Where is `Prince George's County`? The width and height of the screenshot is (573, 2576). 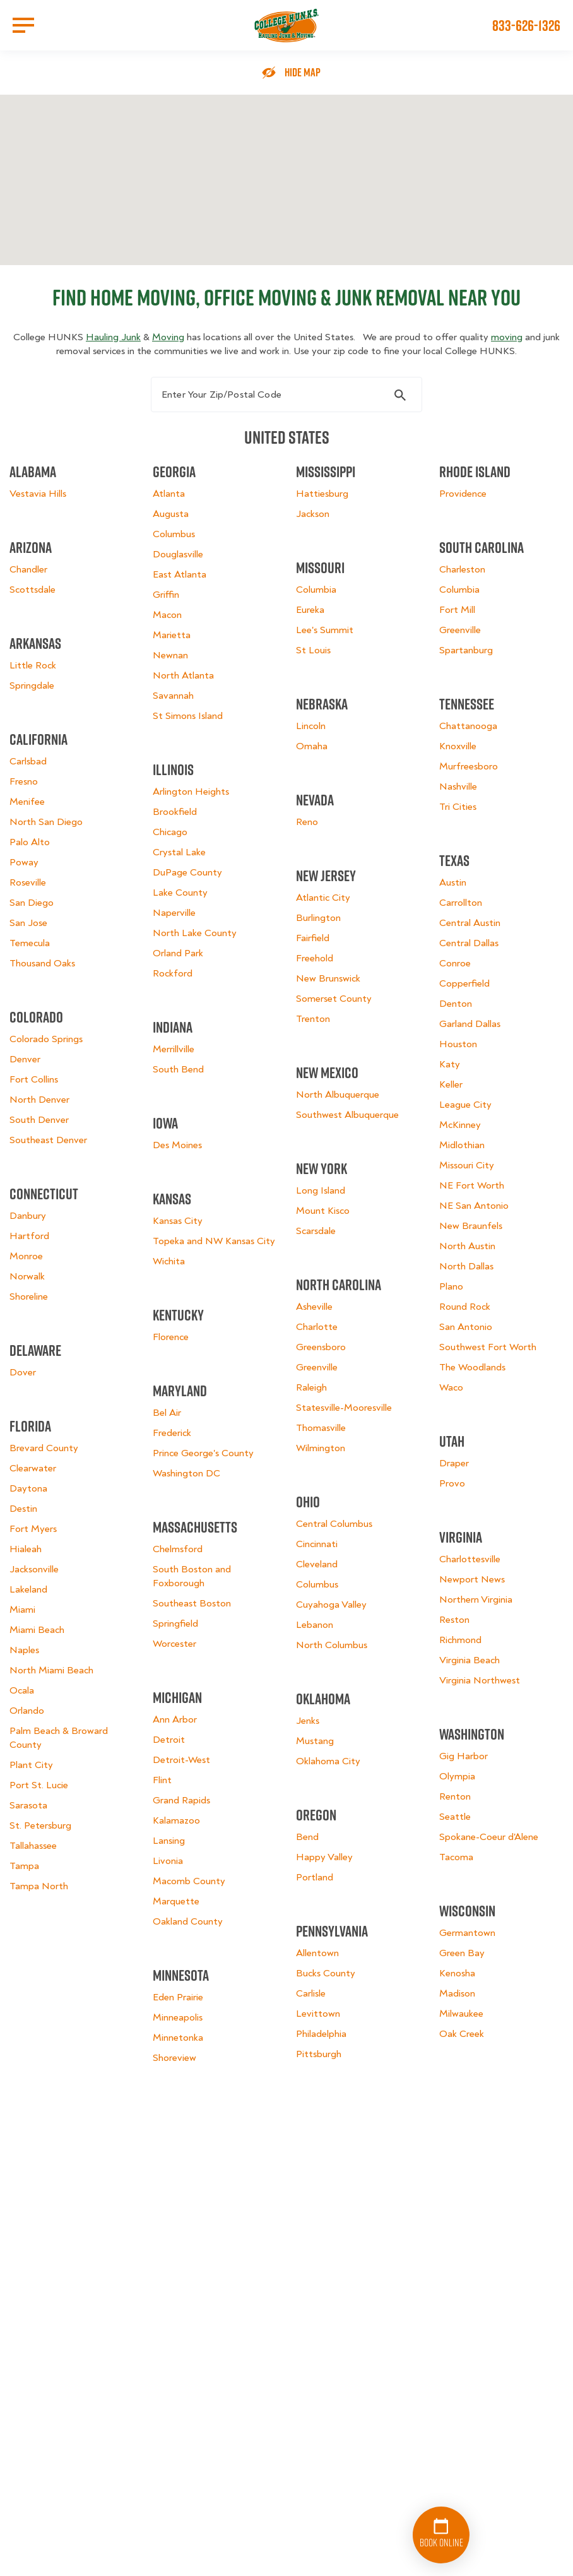 Prince George's County is located at coordinates (203, 1453).